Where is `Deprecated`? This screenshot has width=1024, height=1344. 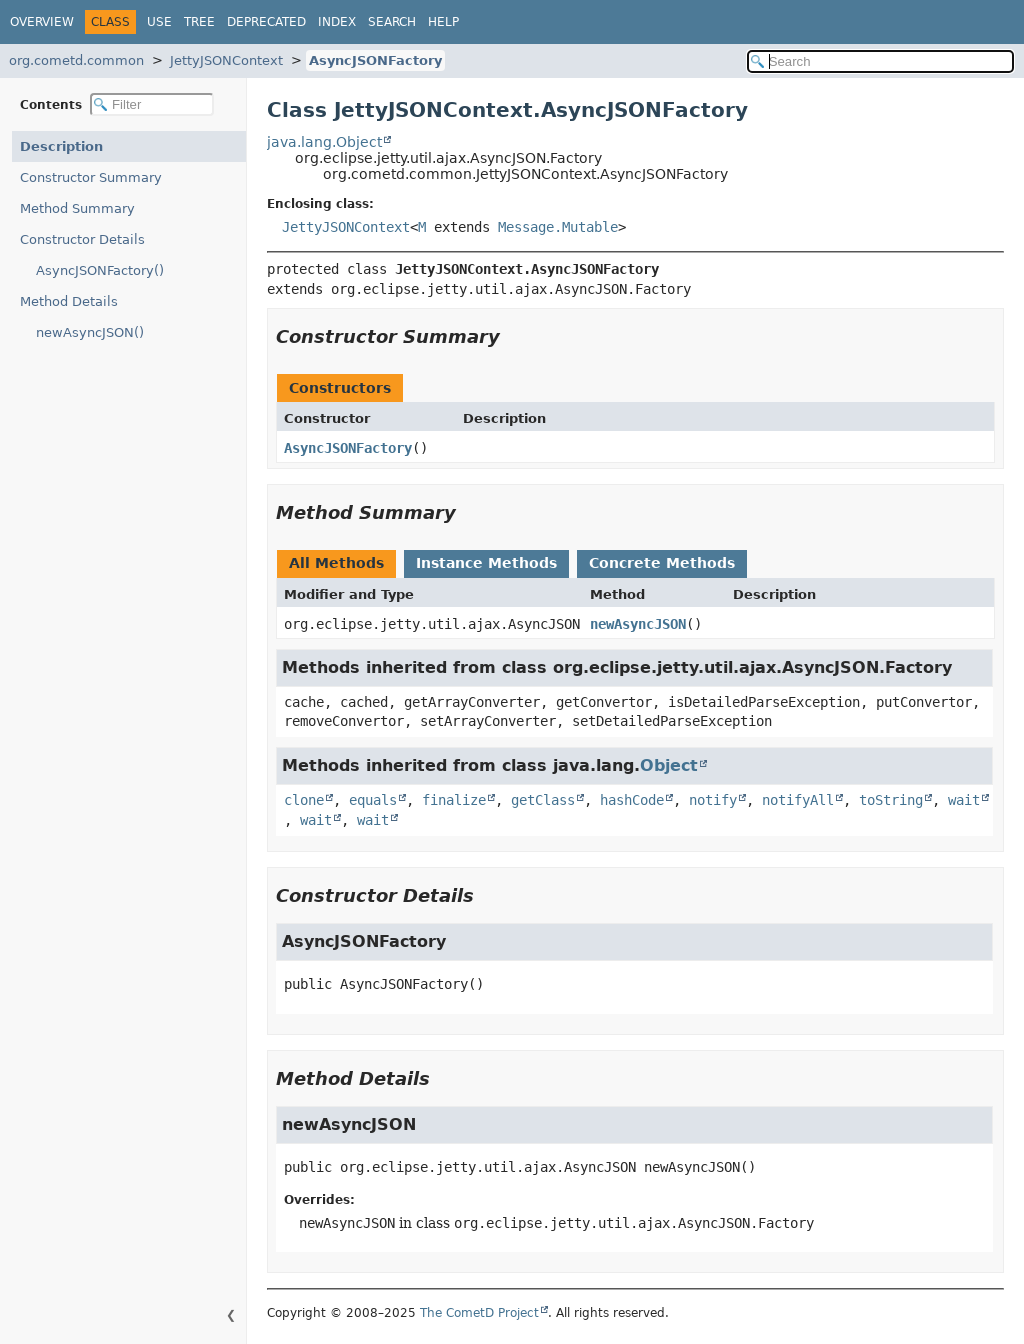 Deprecated is located at coordinates (266, 22).